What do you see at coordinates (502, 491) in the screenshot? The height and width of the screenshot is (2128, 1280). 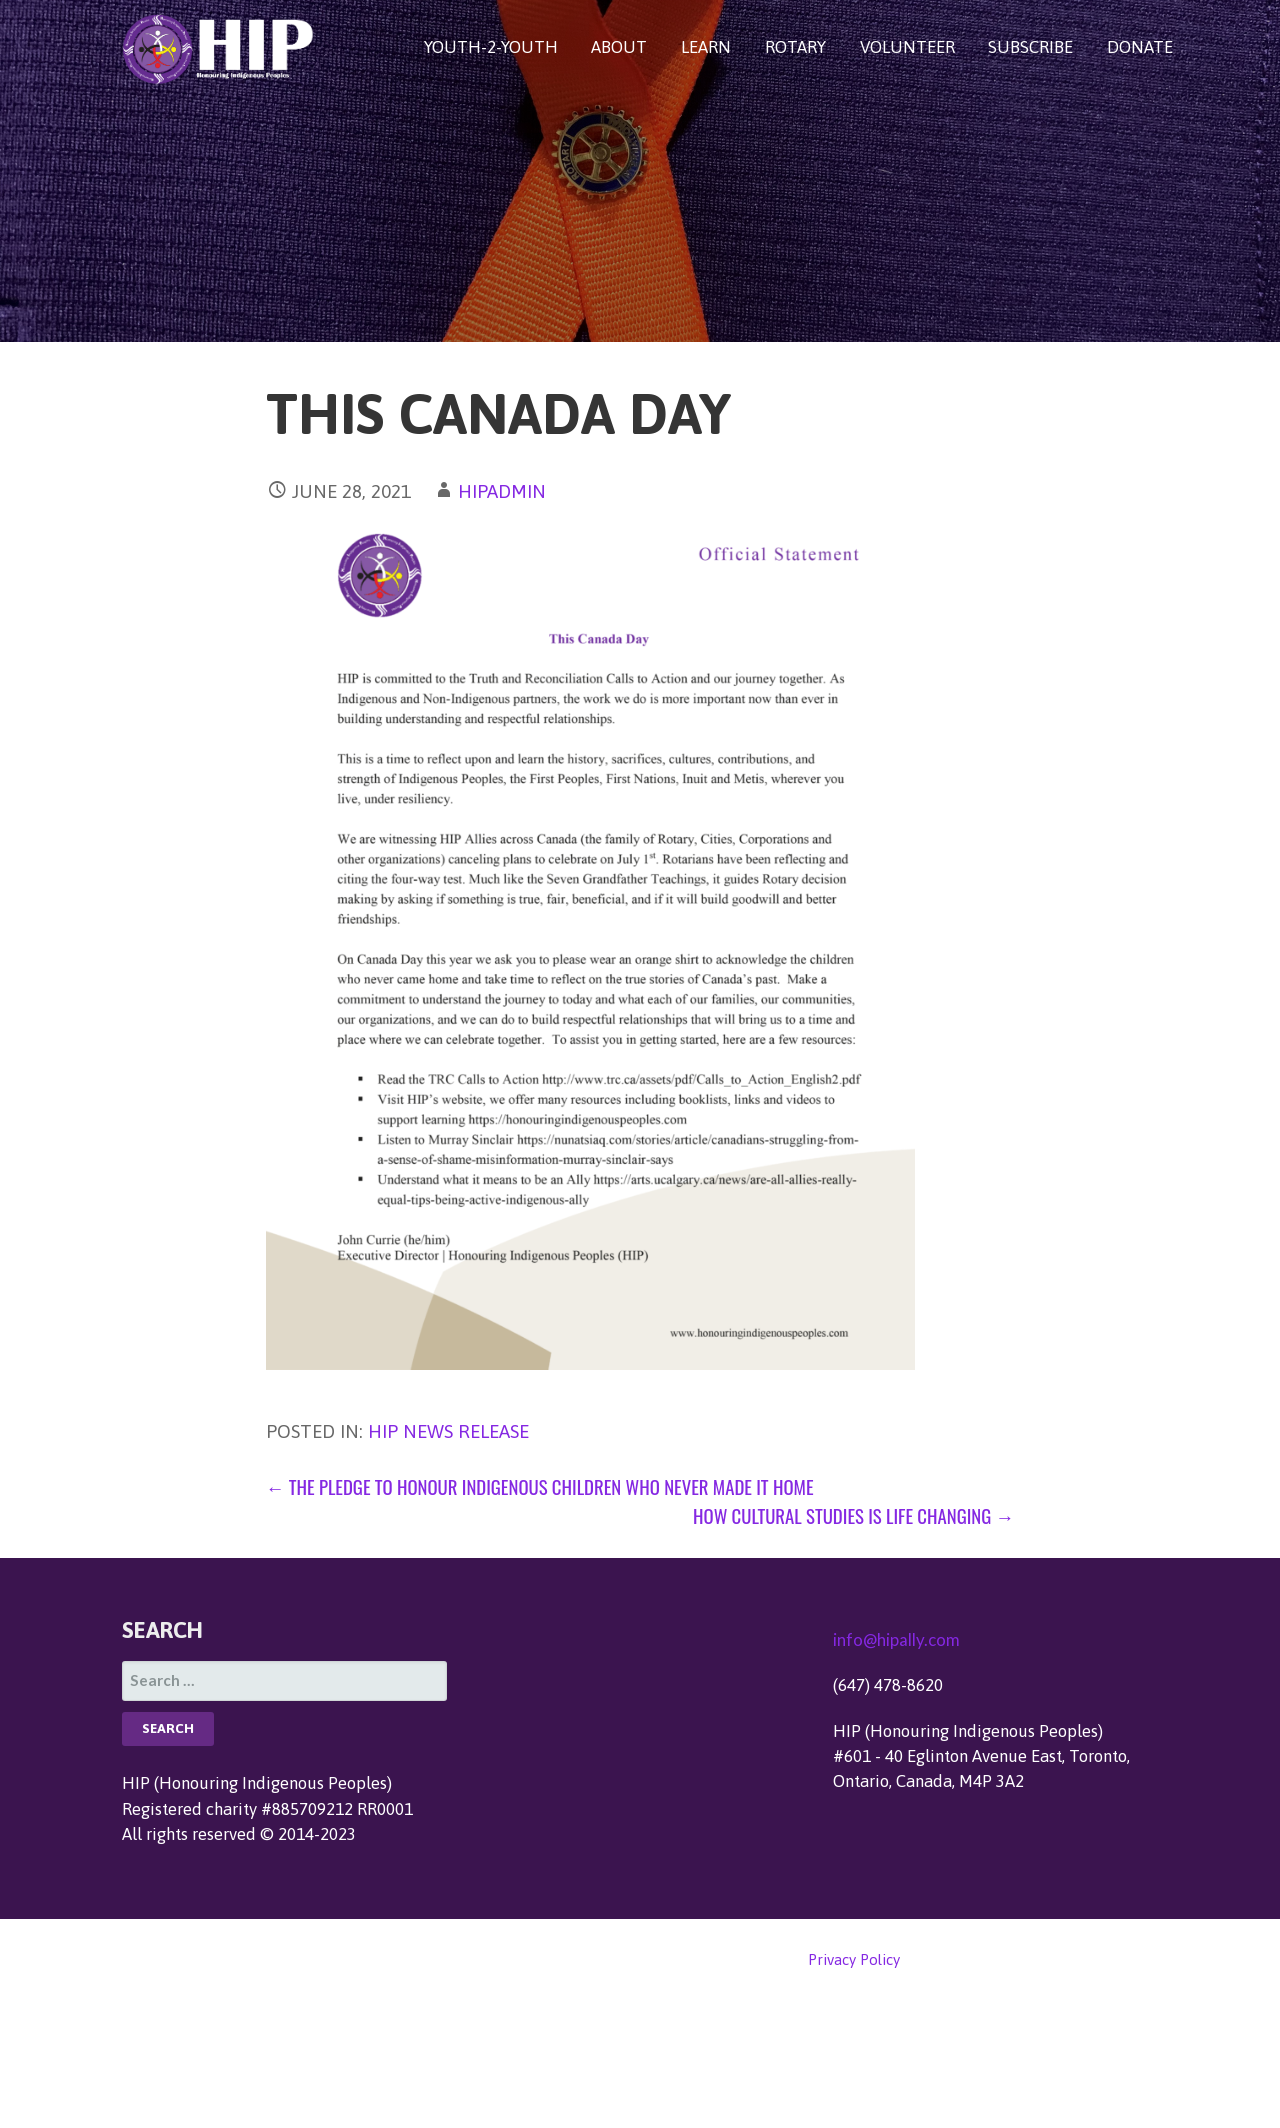 I see `hipadmin` at bounding box center [502, 491].